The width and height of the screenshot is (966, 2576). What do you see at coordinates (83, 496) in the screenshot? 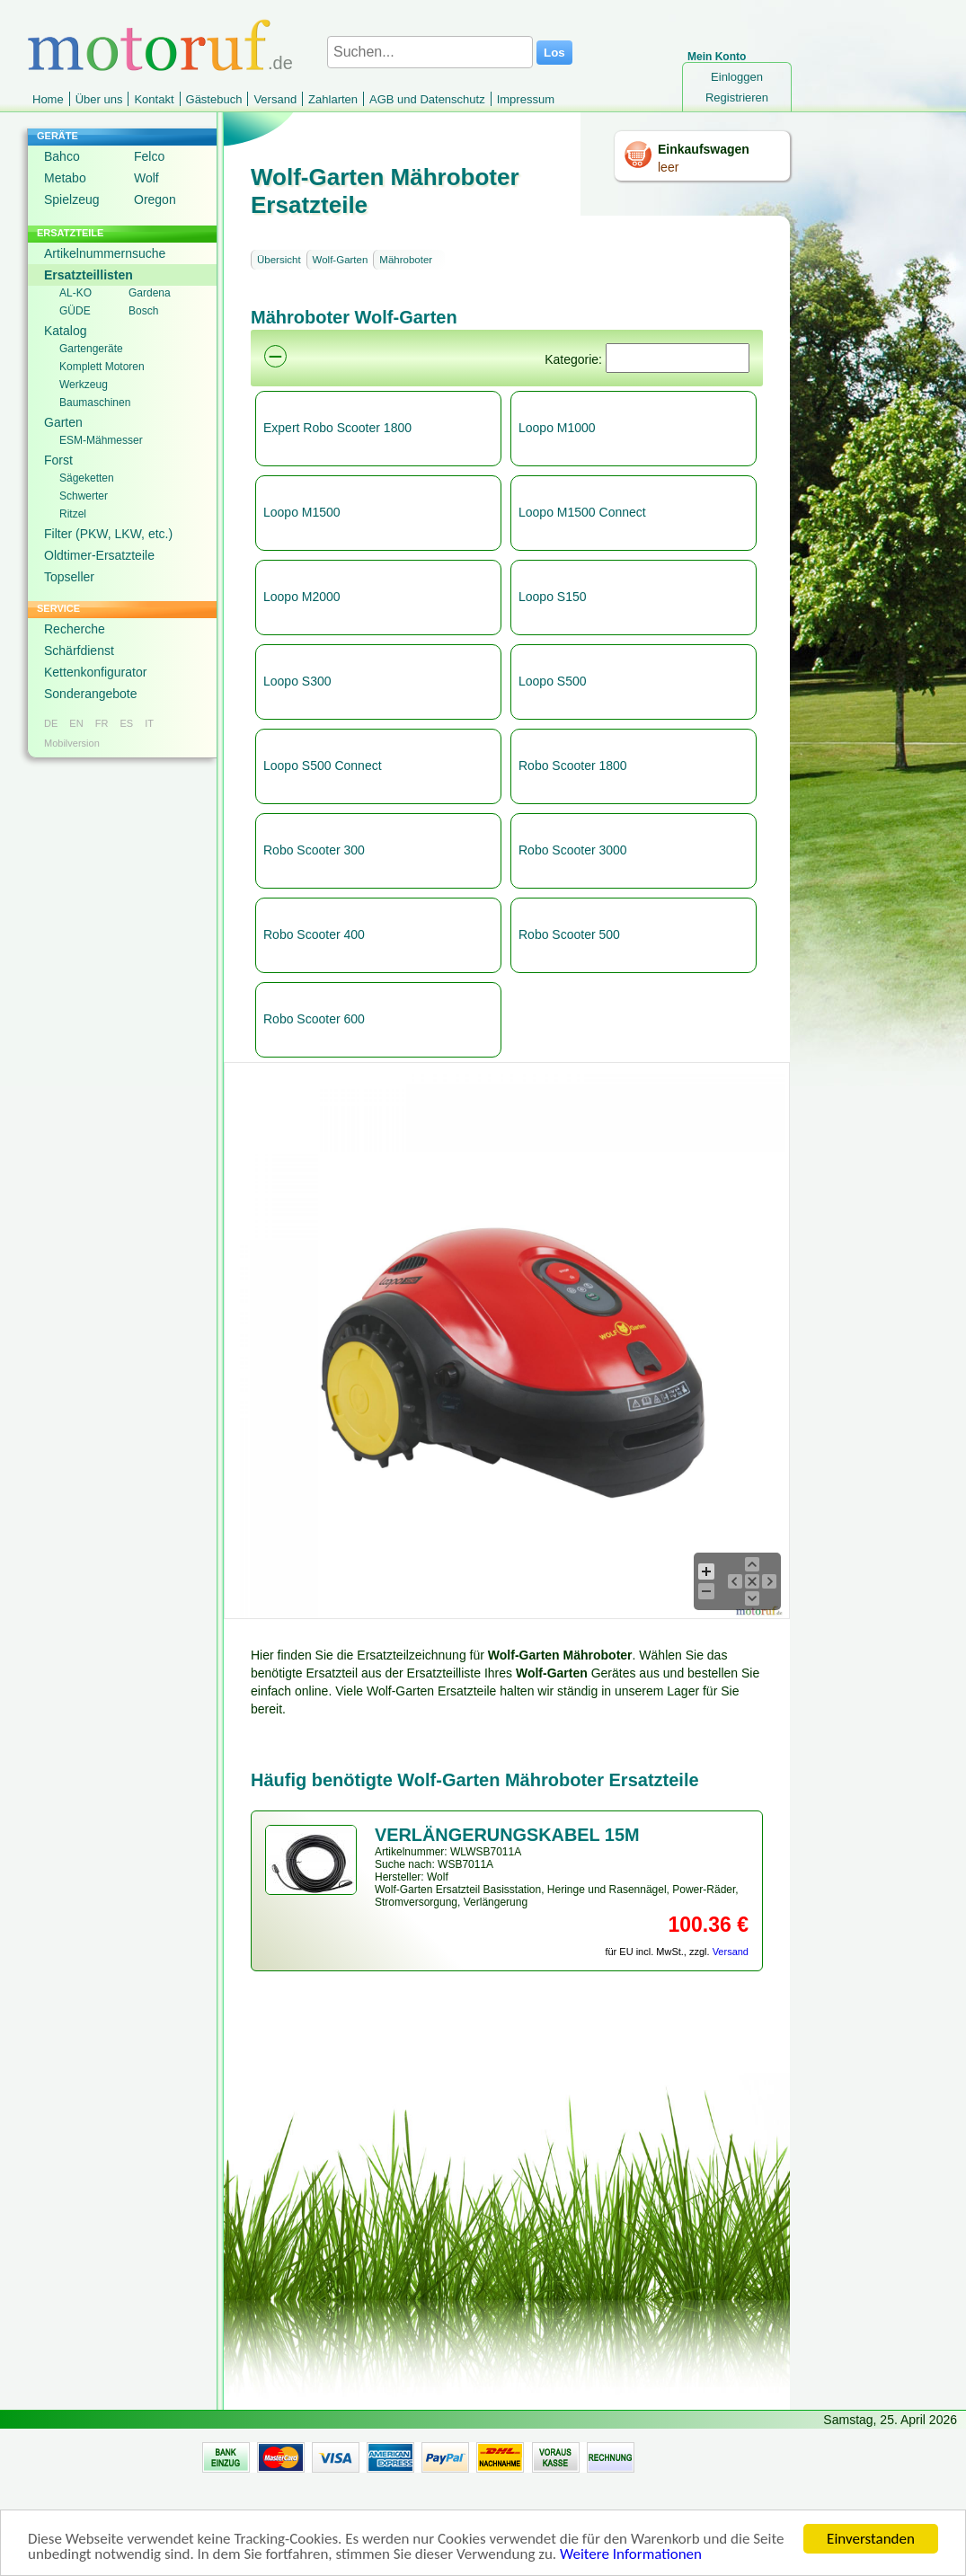
I see `Schwerter` at bounding box center [83, 496].